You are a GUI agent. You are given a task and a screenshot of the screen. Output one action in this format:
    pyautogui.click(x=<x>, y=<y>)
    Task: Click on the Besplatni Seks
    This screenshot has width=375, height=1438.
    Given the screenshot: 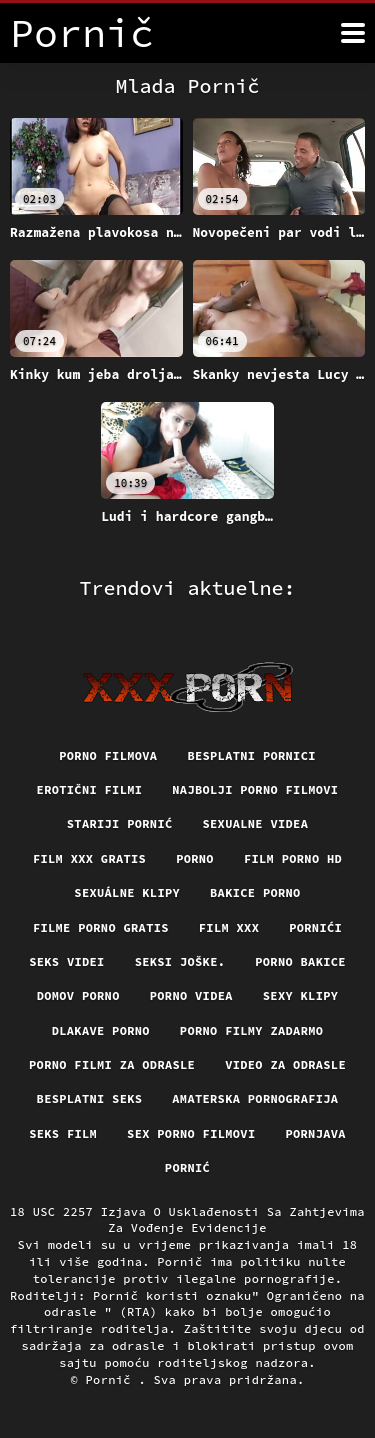 What is the action you would take?
    pyautogui.click(x=90, y=1098)
    